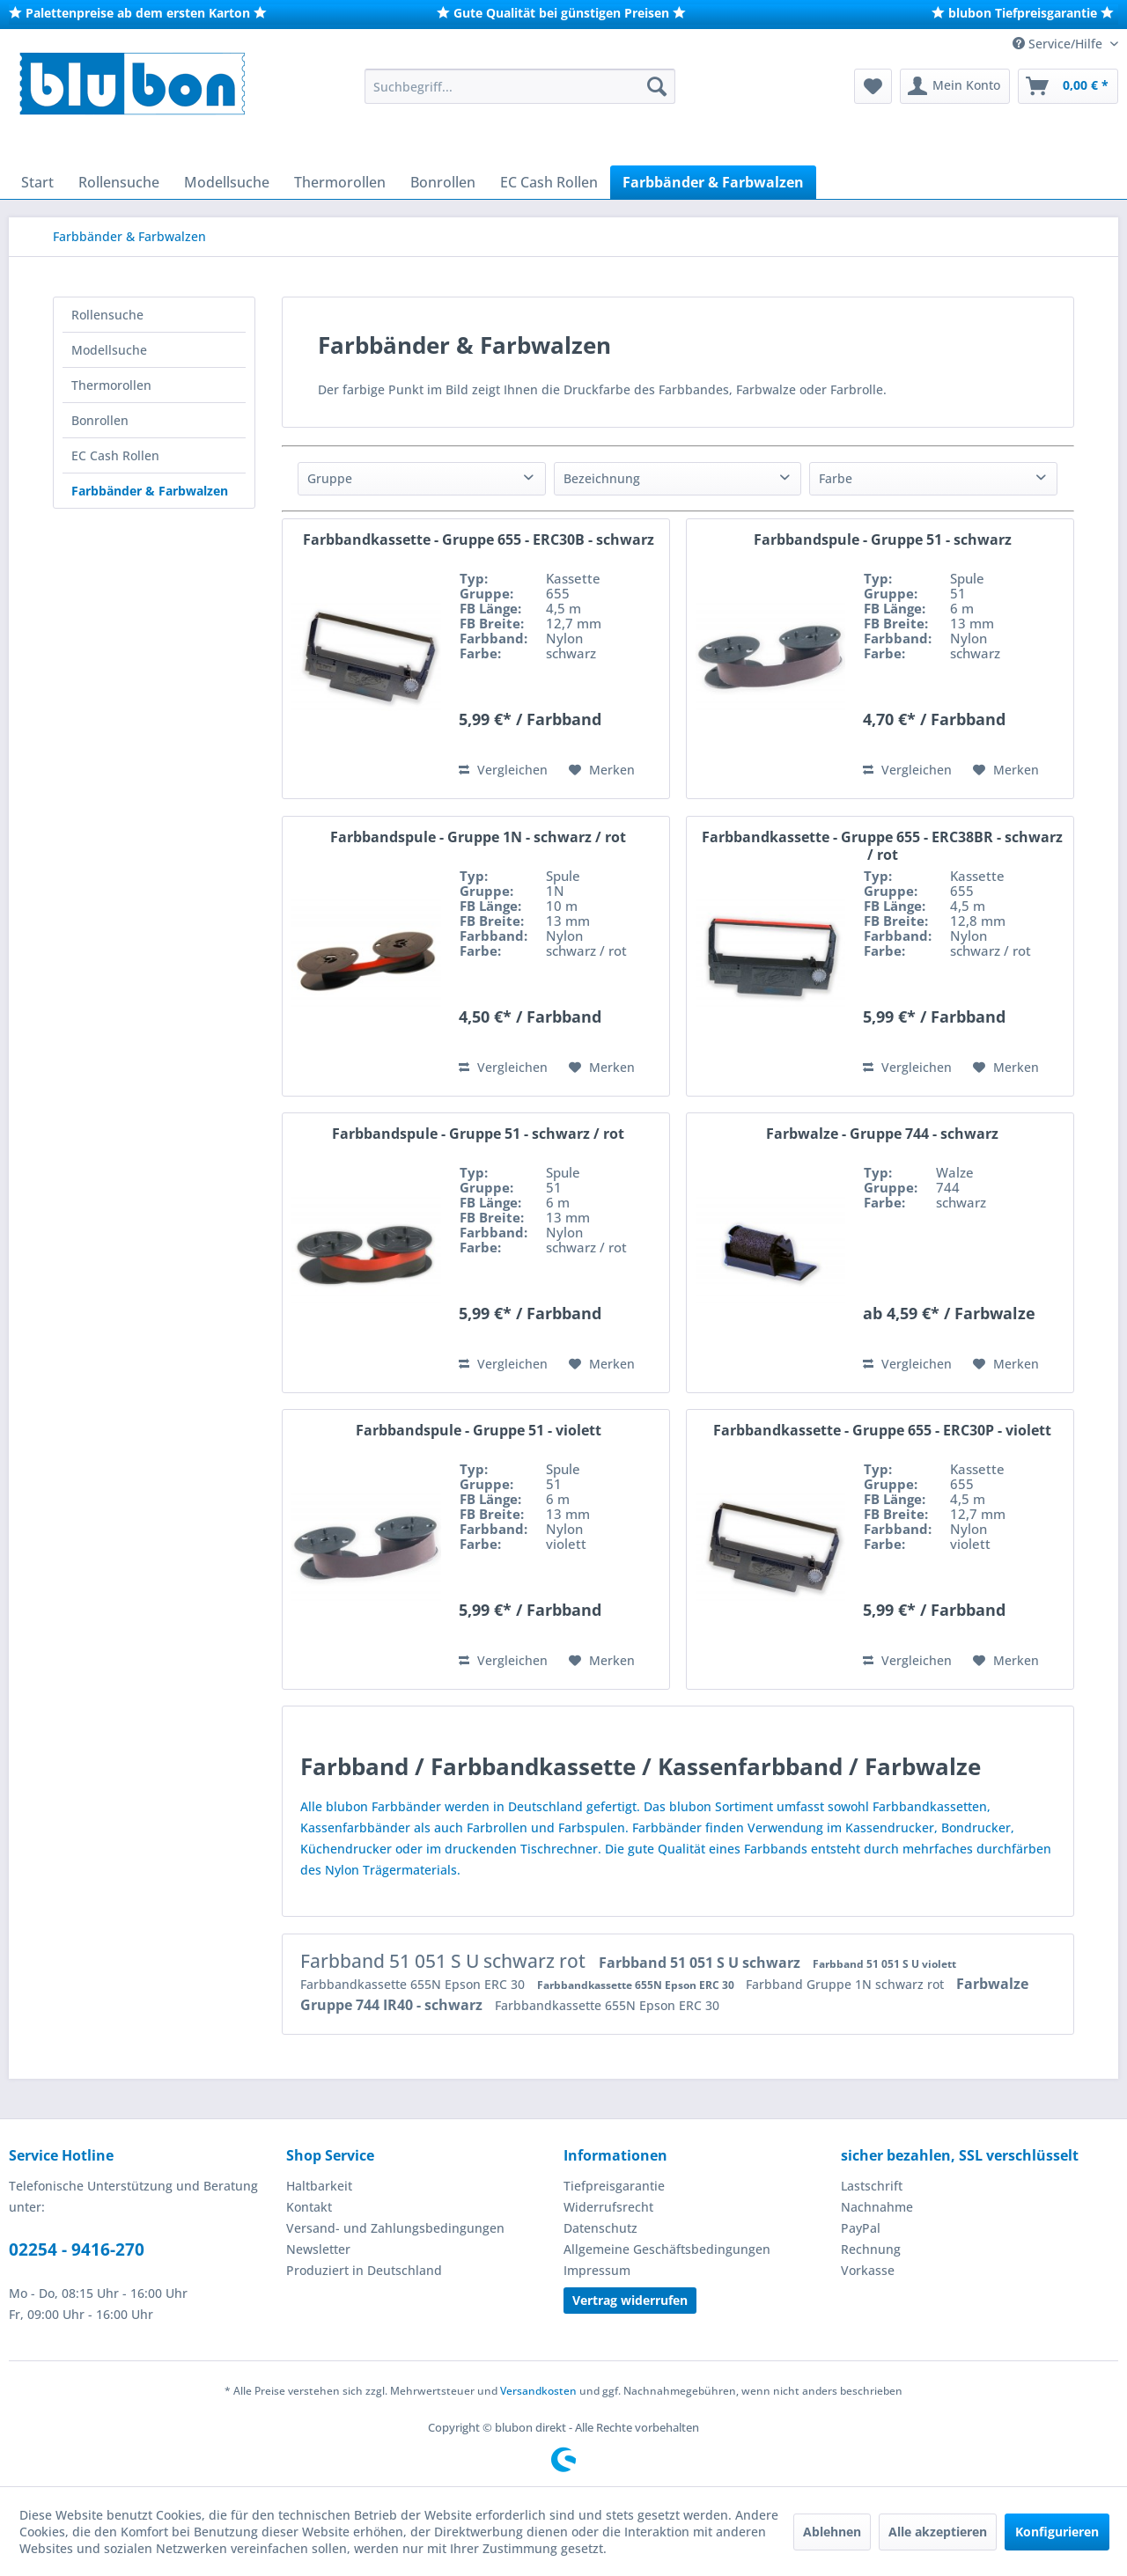 The image size is (1127, 2576). I want to click on Bonrollen, so click(100, 420).